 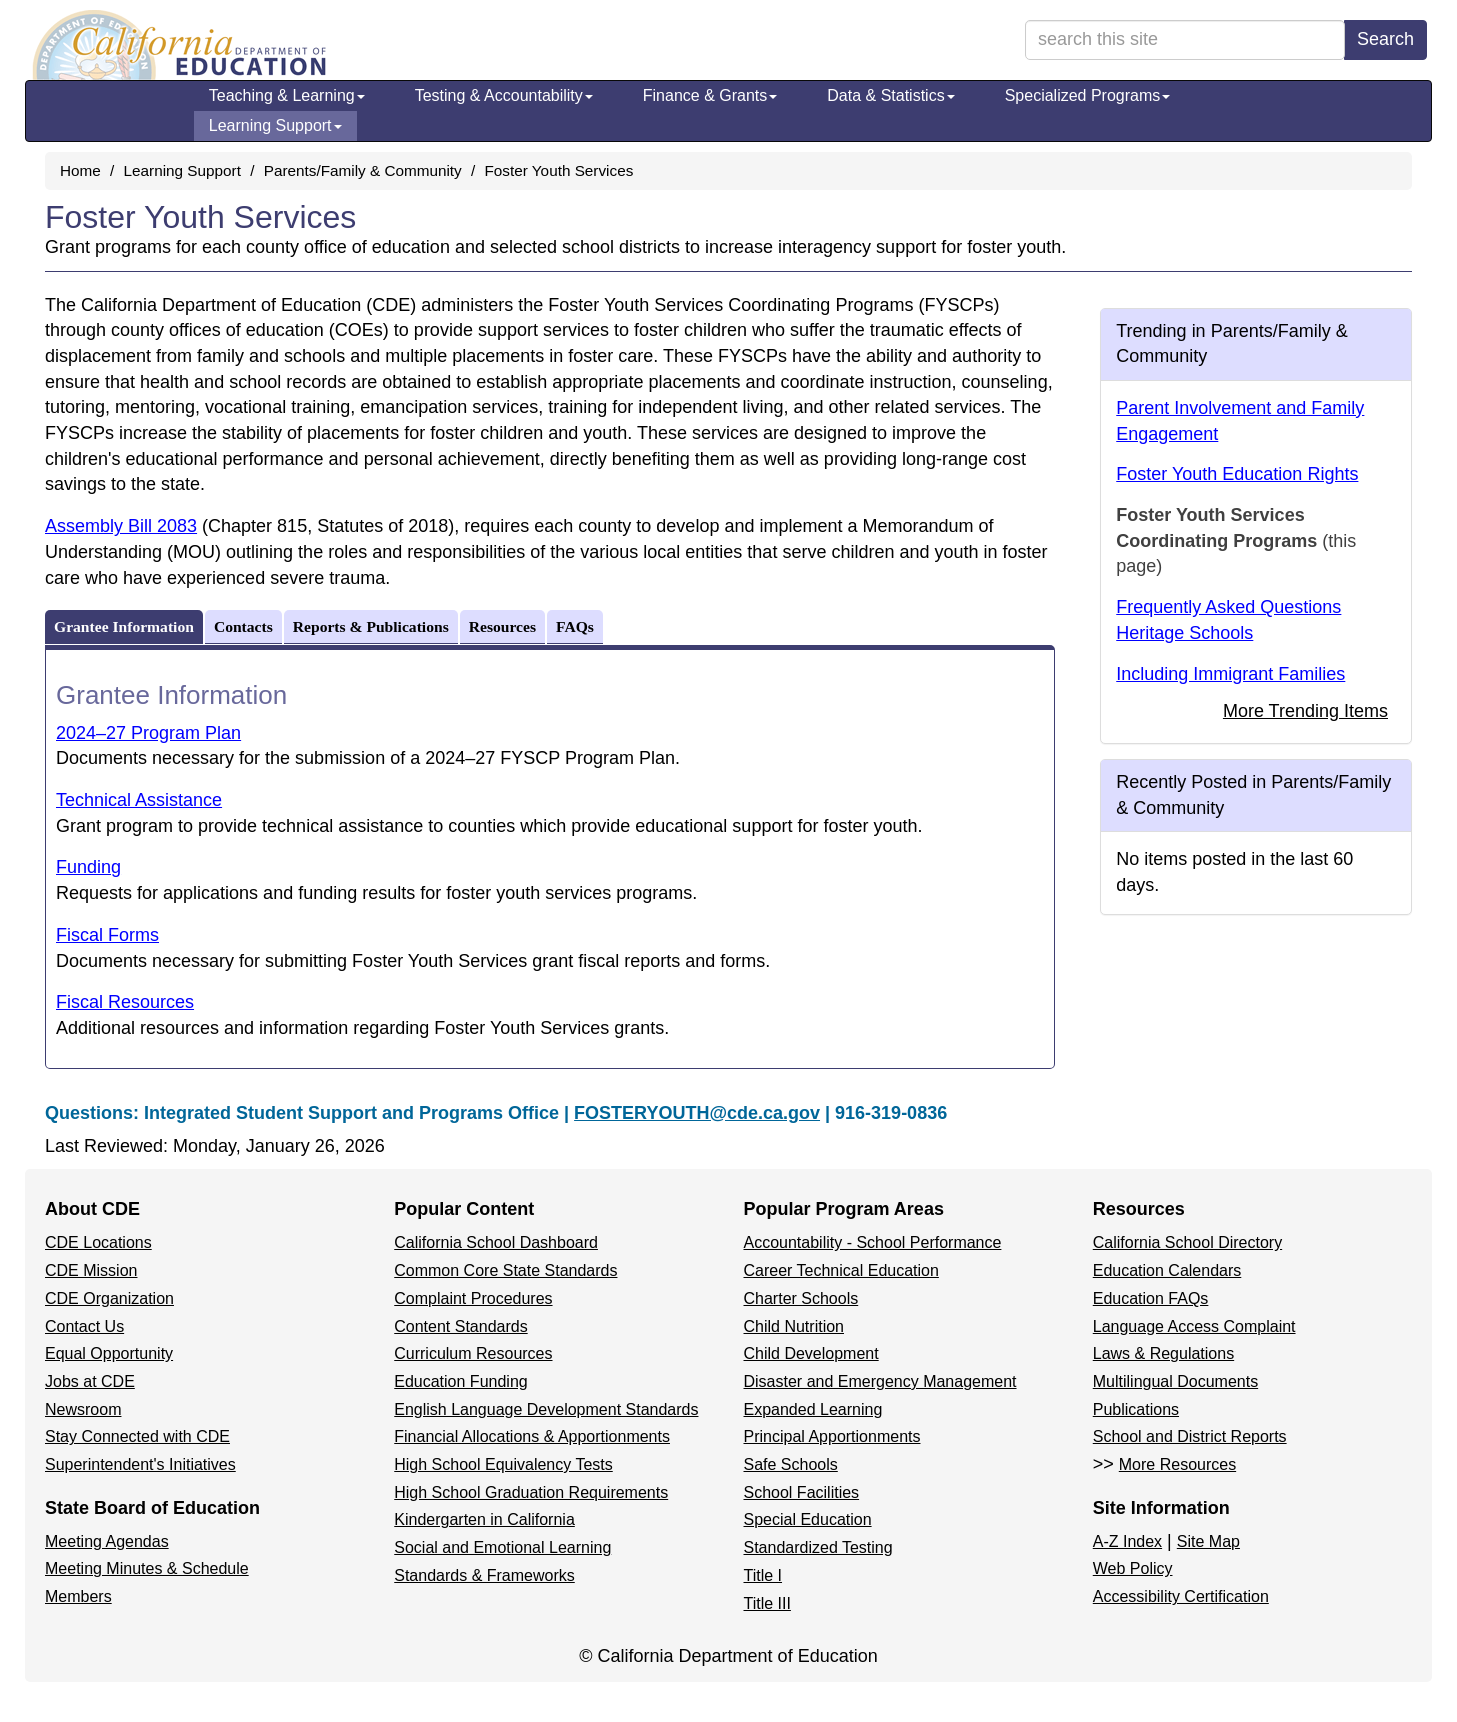 What do you see at coordinates (84, 1326) in the screenshot?
I see `Contact Us` at bounding box center [84, 1326].